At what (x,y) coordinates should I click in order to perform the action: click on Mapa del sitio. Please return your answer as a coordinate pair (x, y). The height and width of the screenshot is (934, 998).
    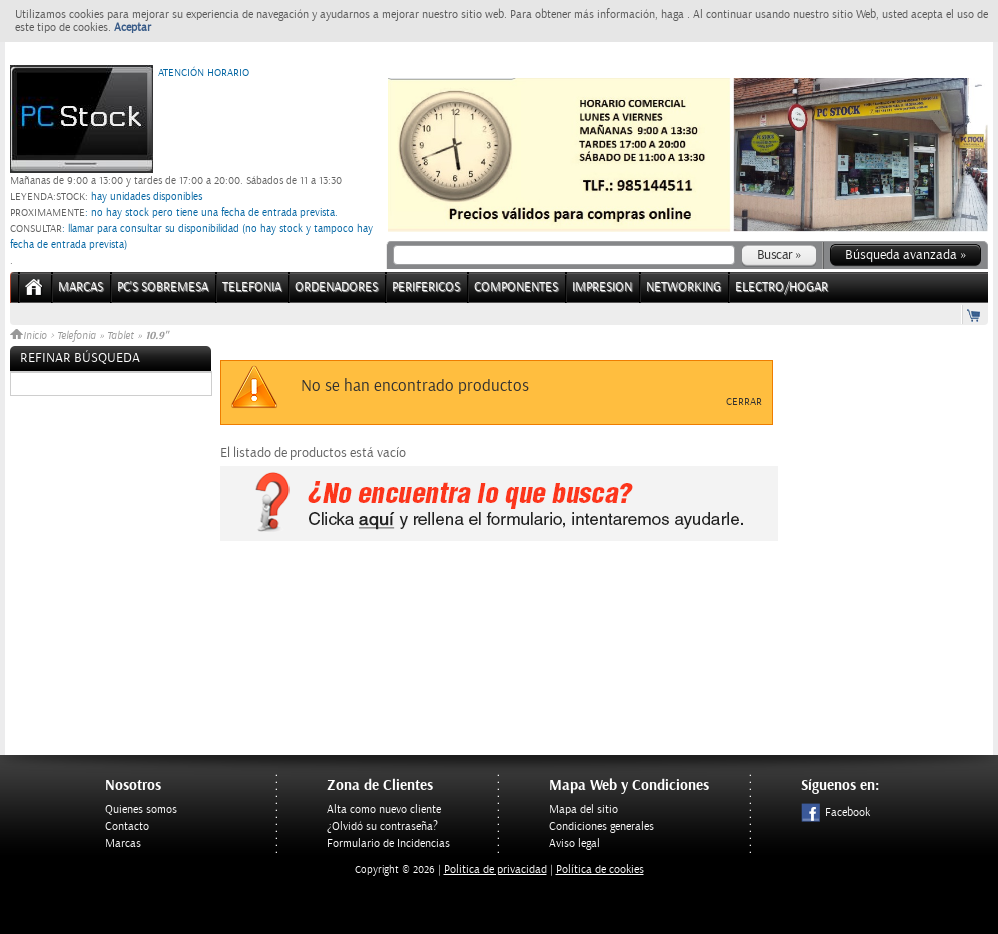
    Looking at the image, I should click on (583, 809).